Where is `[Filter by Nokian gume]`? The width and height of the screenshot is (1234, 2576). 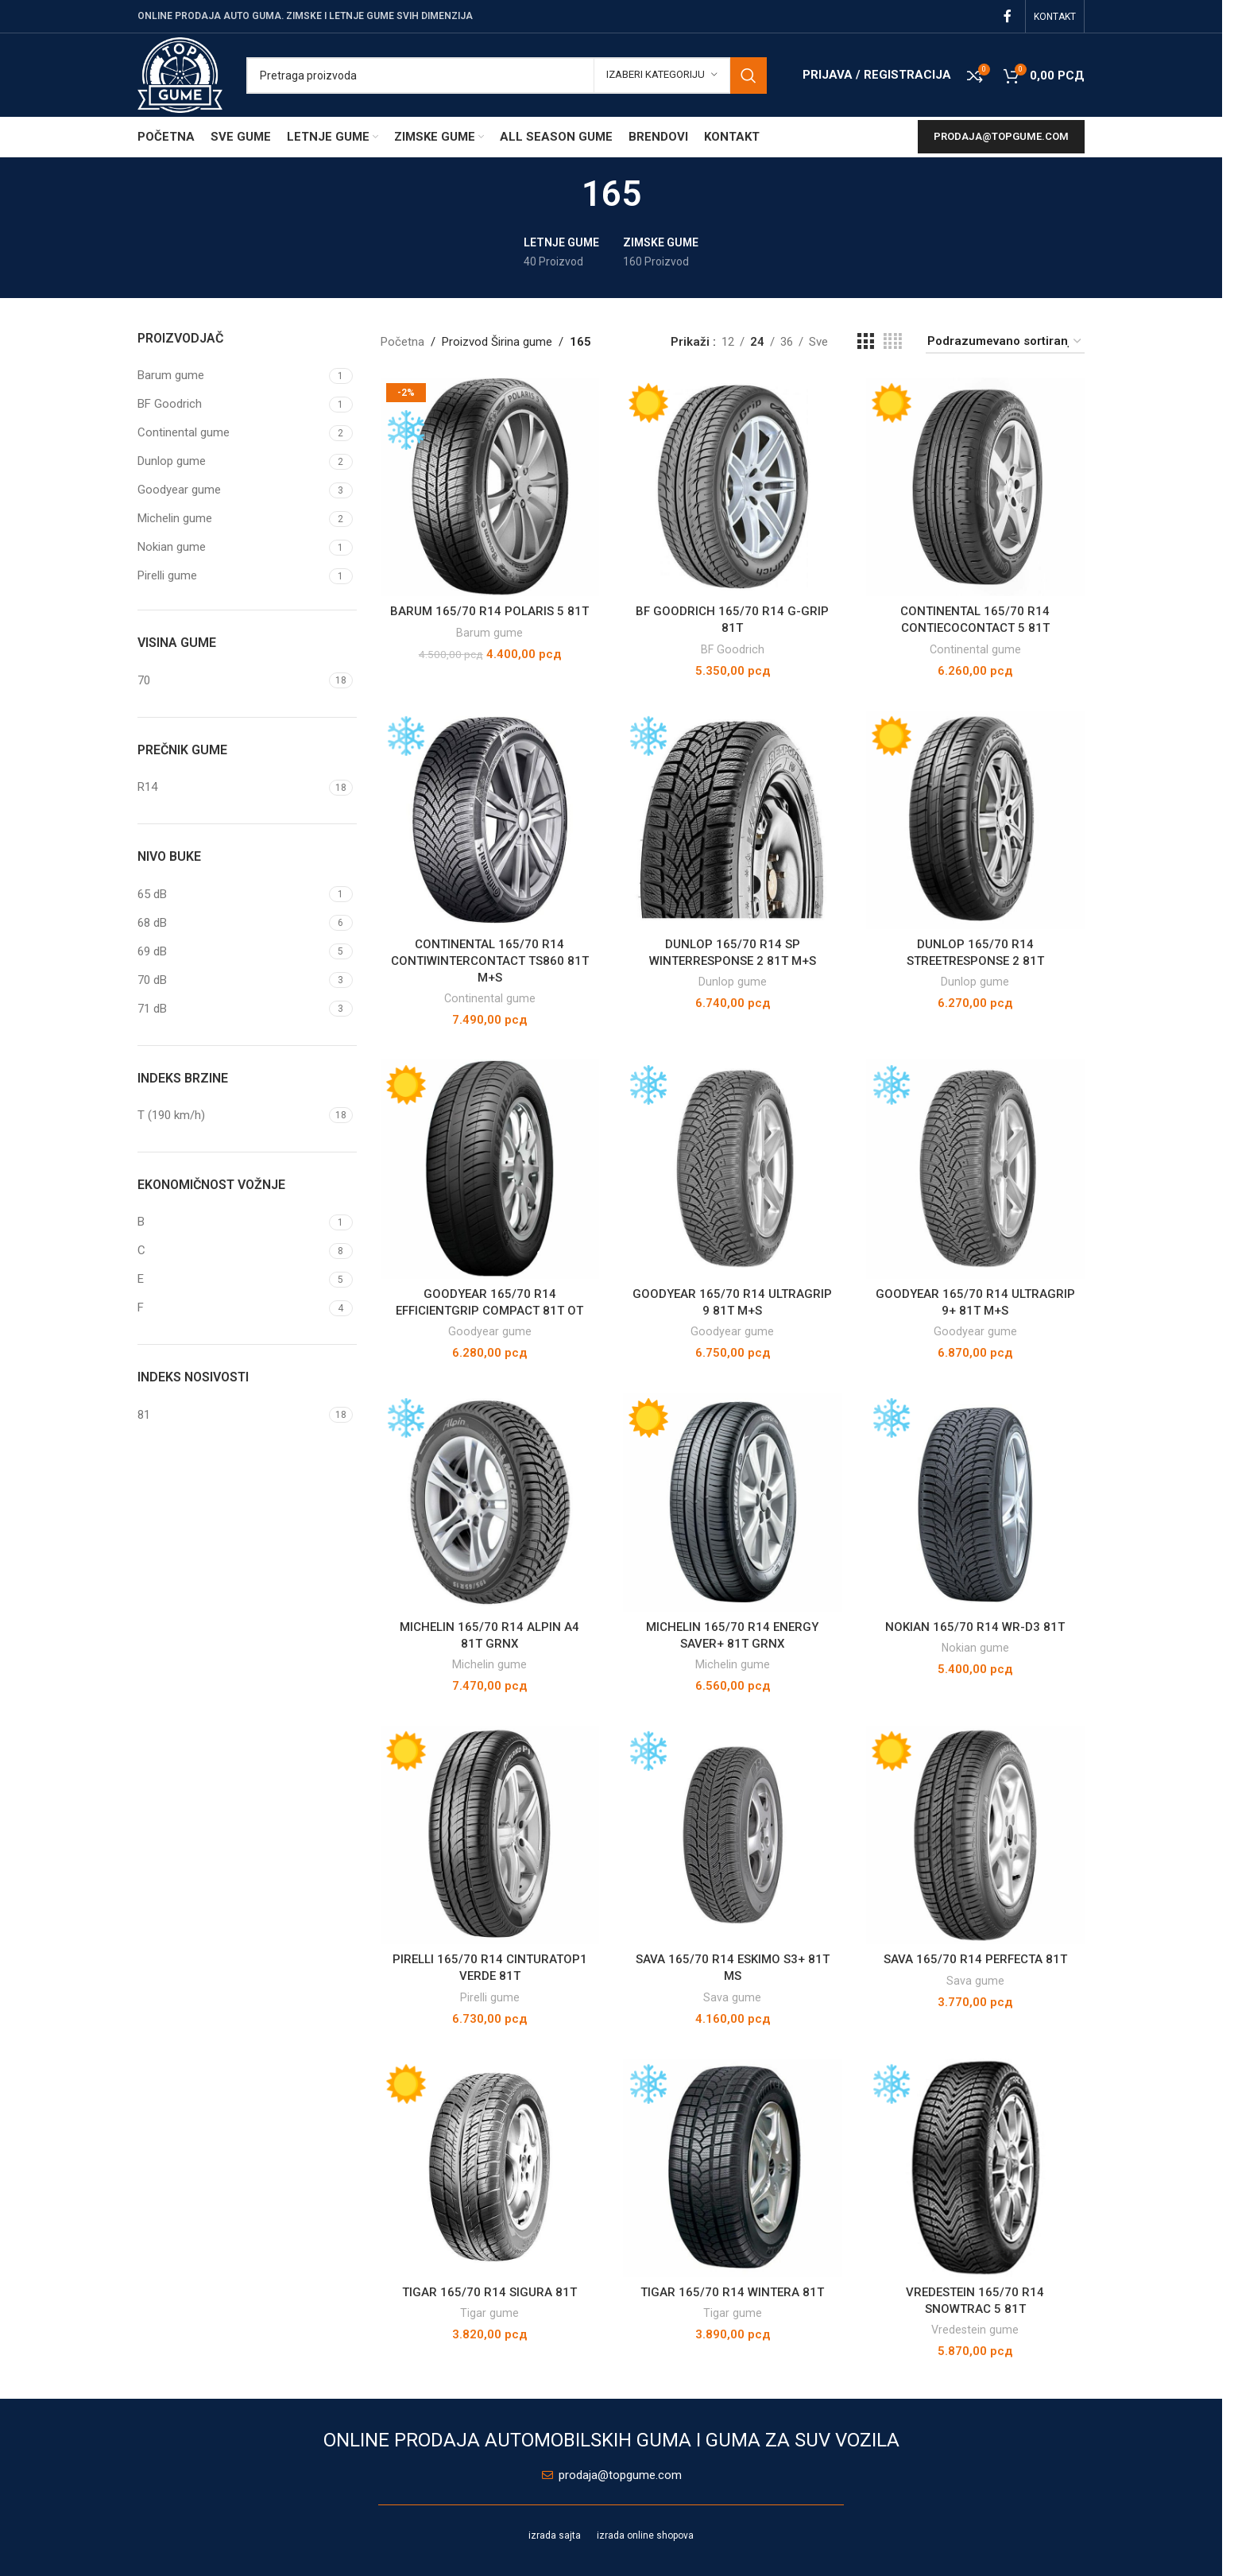
[Filter by Nokian gume] is located at coordinates (231, 547).